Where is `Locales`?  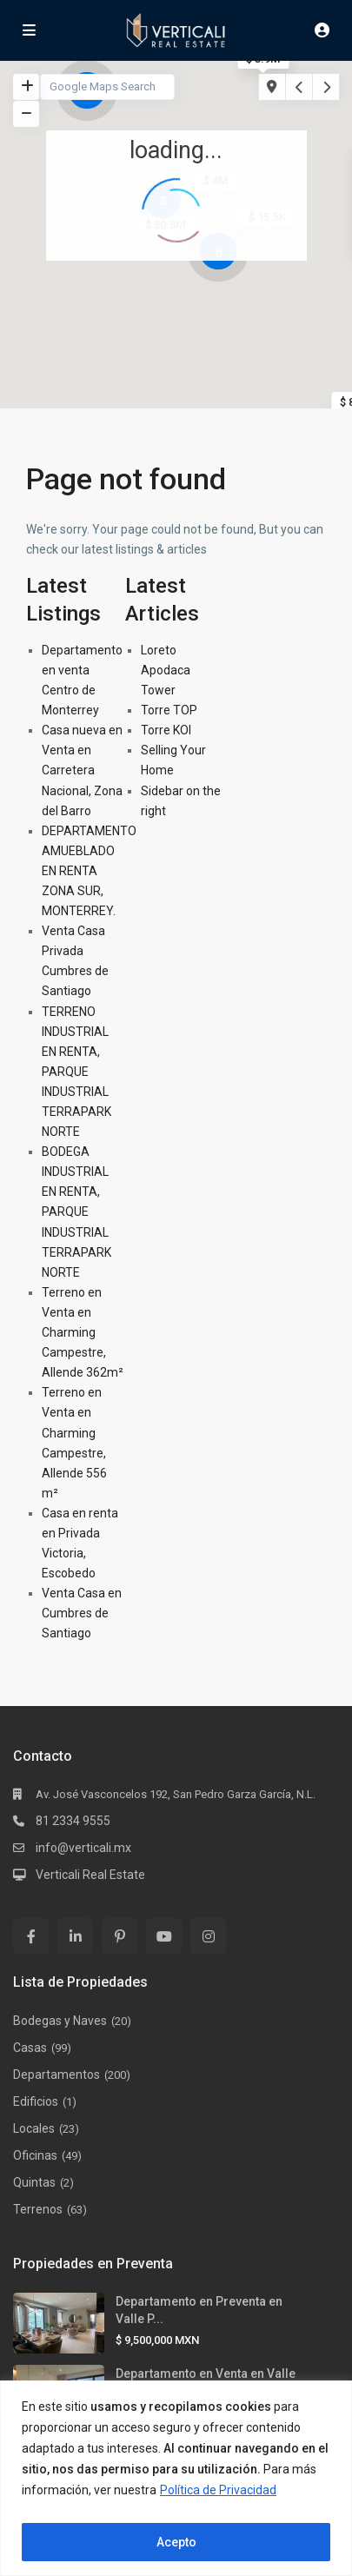 Locales is located at coordinates (34, 2128).